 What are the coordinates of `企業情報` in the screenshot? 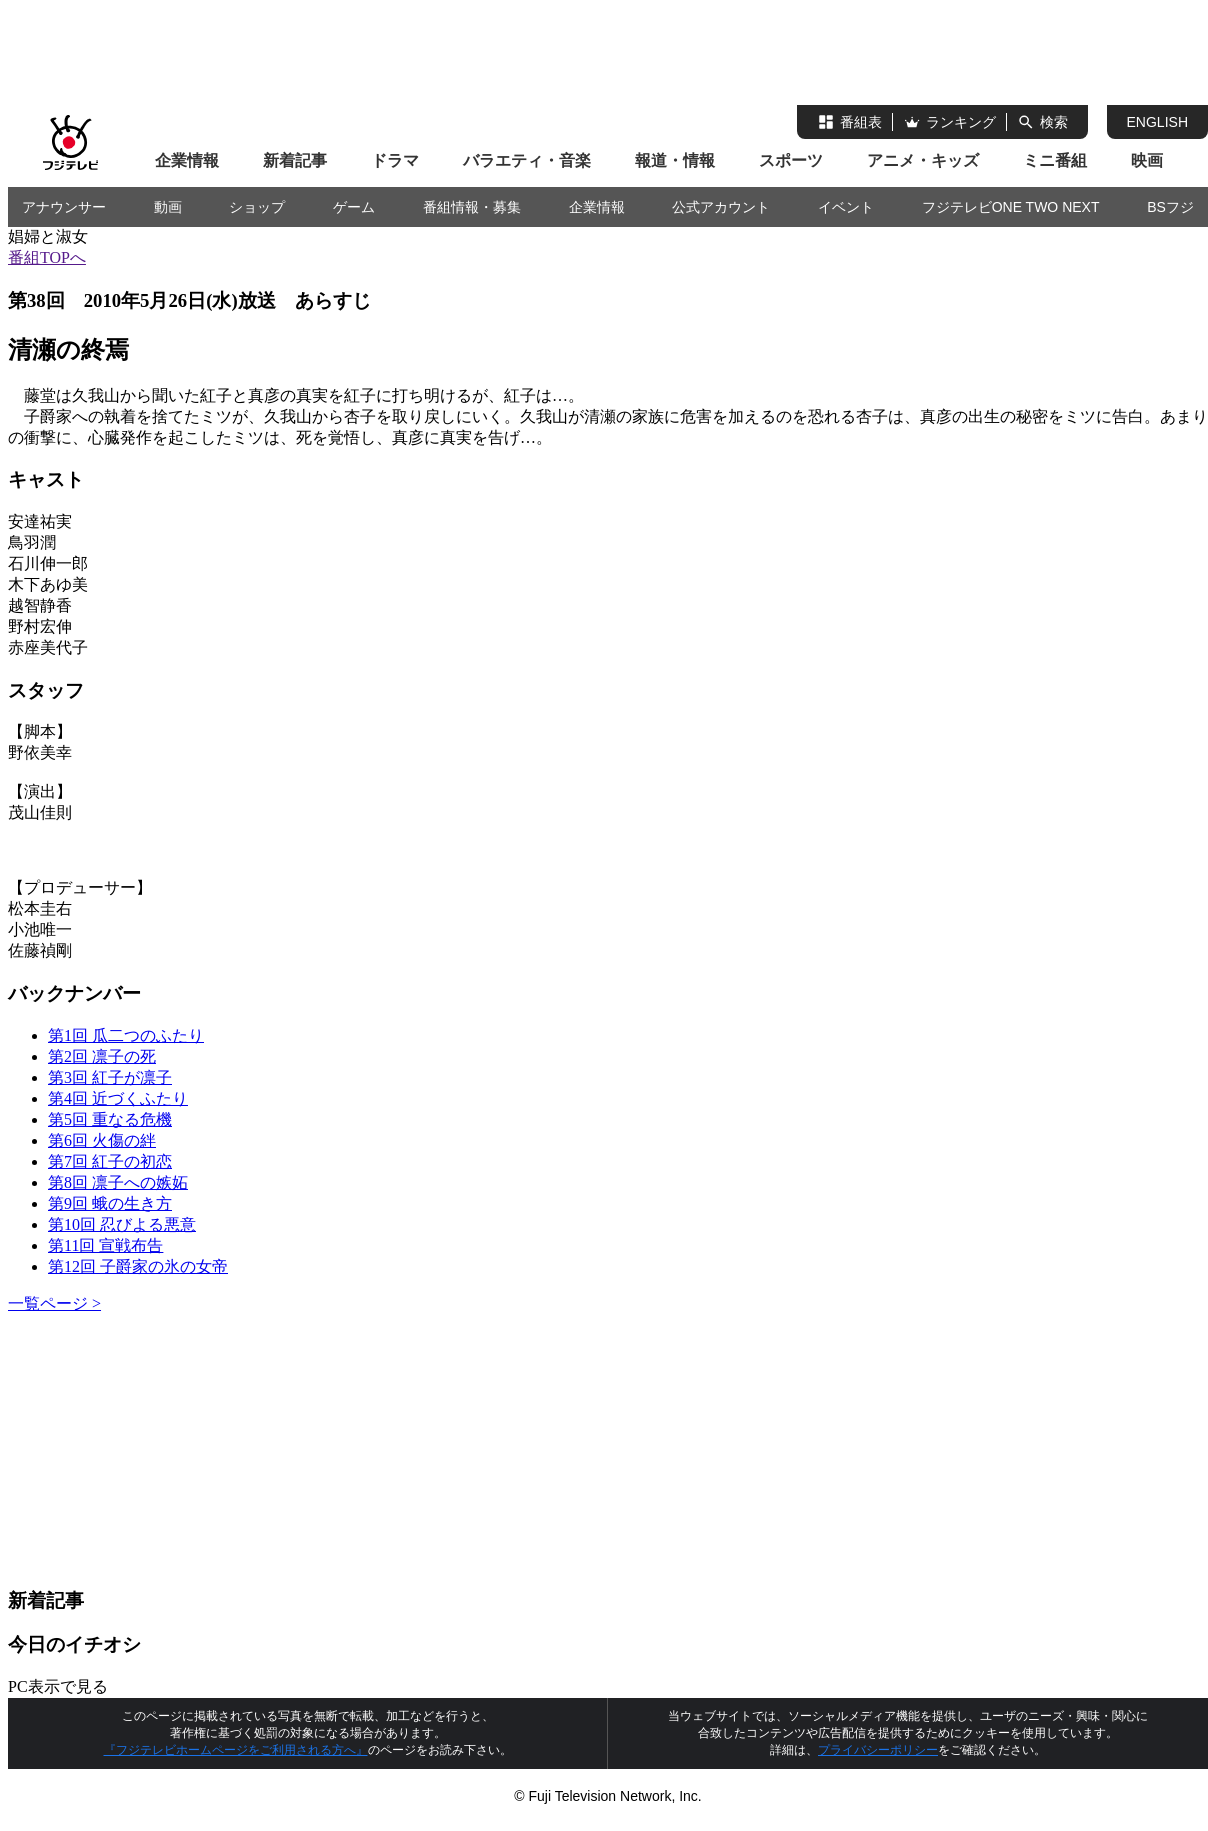 It's located at (187, 160).